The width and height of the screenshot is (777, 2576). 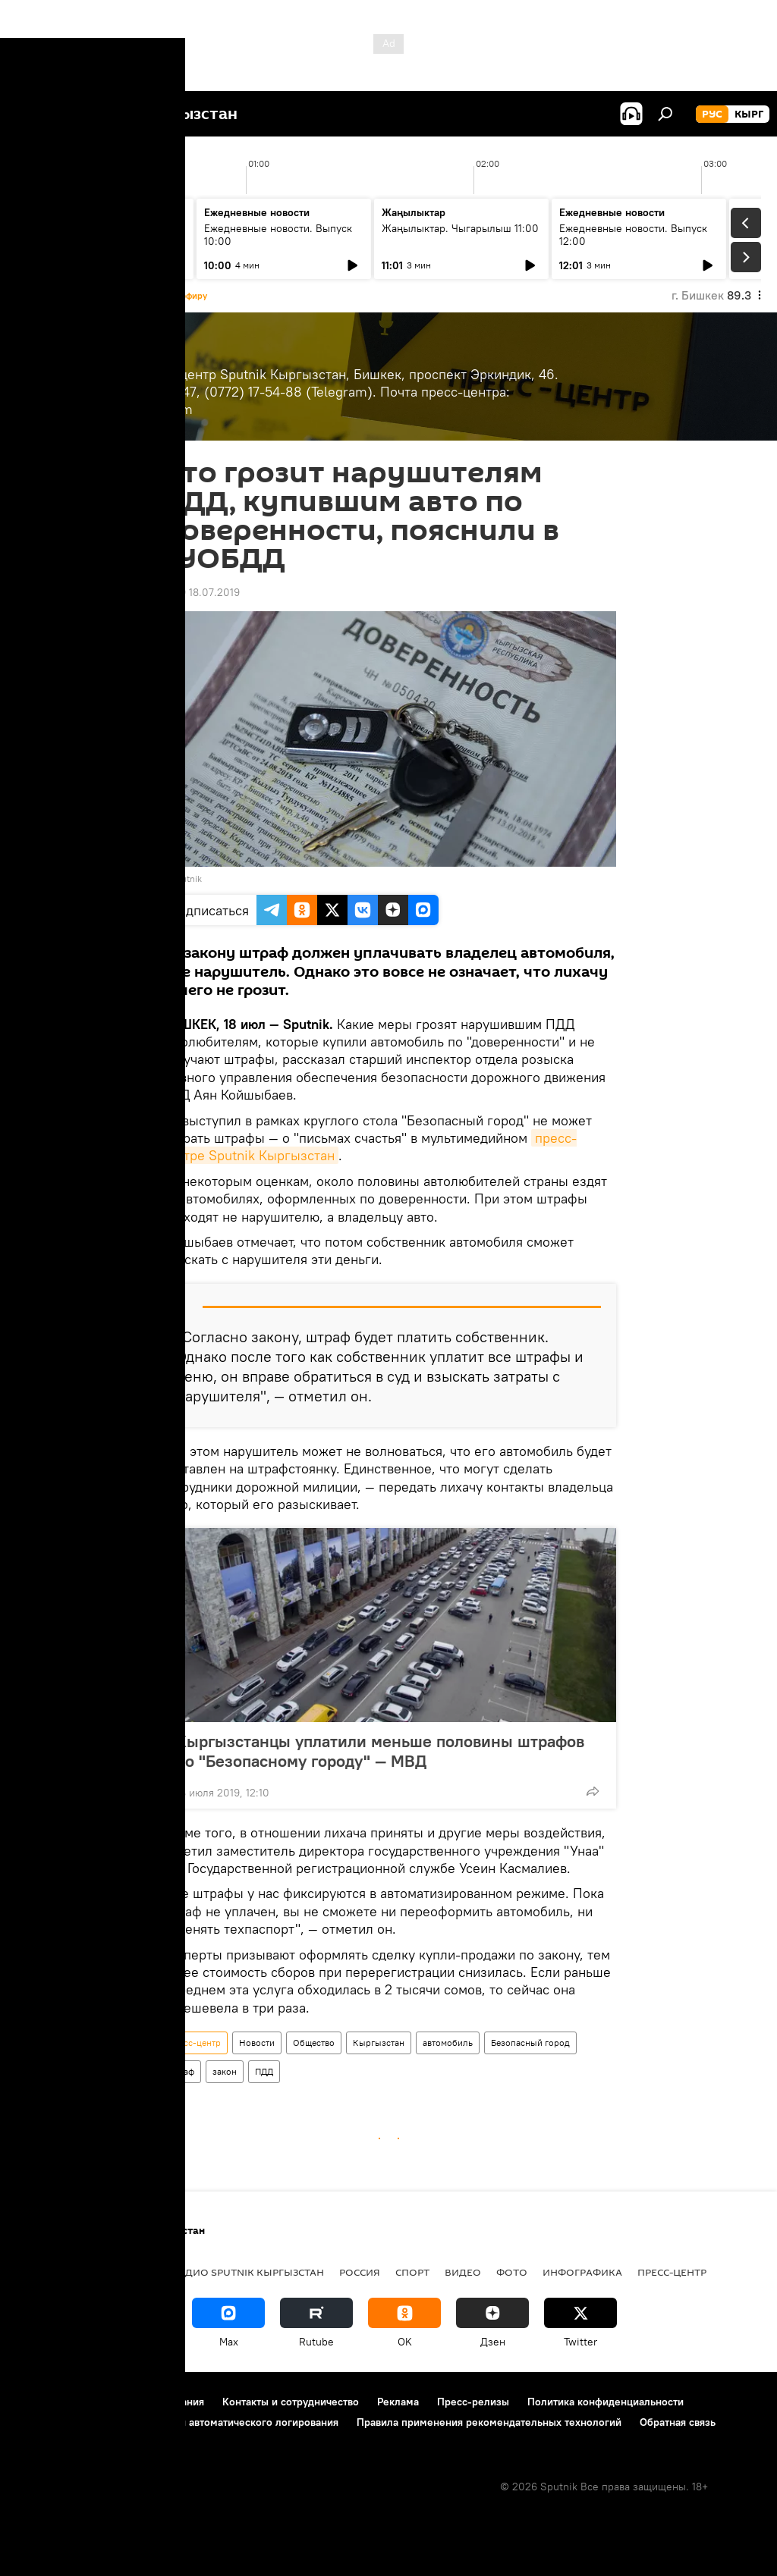 I want to click on О проекте, so click(x=41, y=2401).